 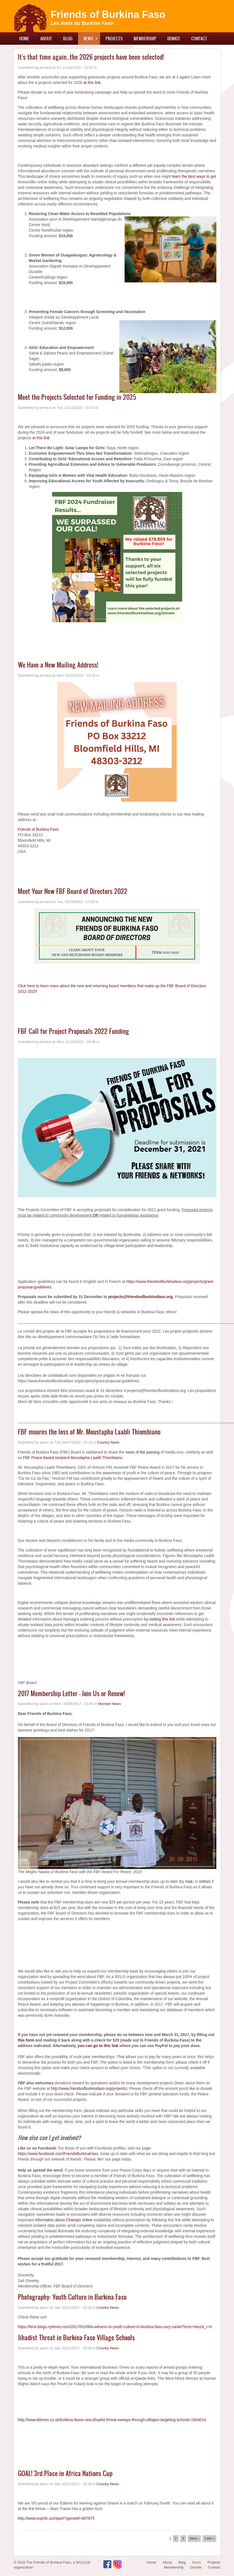 What do you see at coordinates (115, 2327) in the screenshot?
I see `https://lens.blogs.nytimes.com/2017/01/09/a-witness-to-youth-culture-in-burkina-faso-sory-sanle/?emc=eta1&_r=0` at bounding box center [115, 2327].